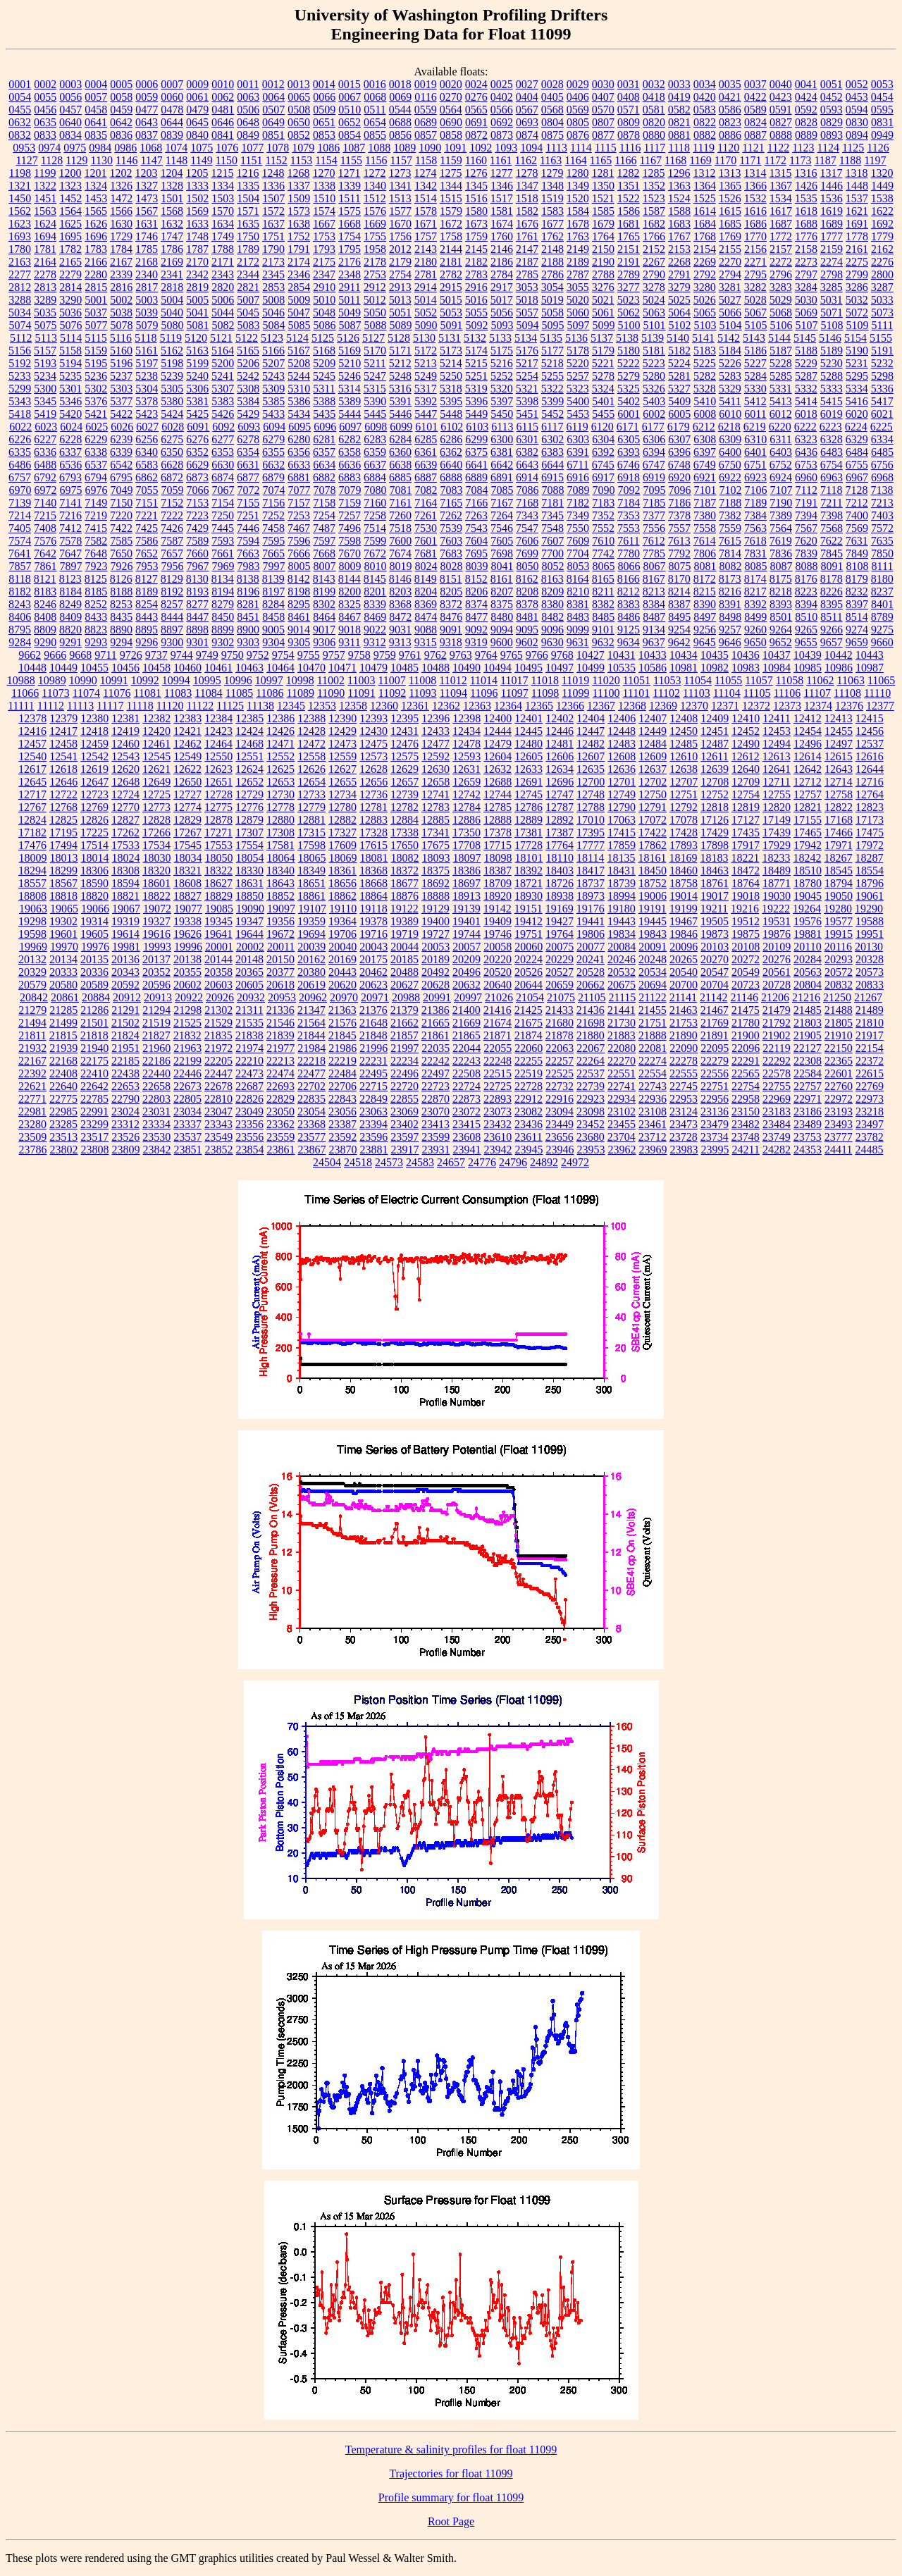 This screenshot has height=2576, width=902. Describe the element at coordinates (745, 1010) in the screenshot. I see `21475` at that location.